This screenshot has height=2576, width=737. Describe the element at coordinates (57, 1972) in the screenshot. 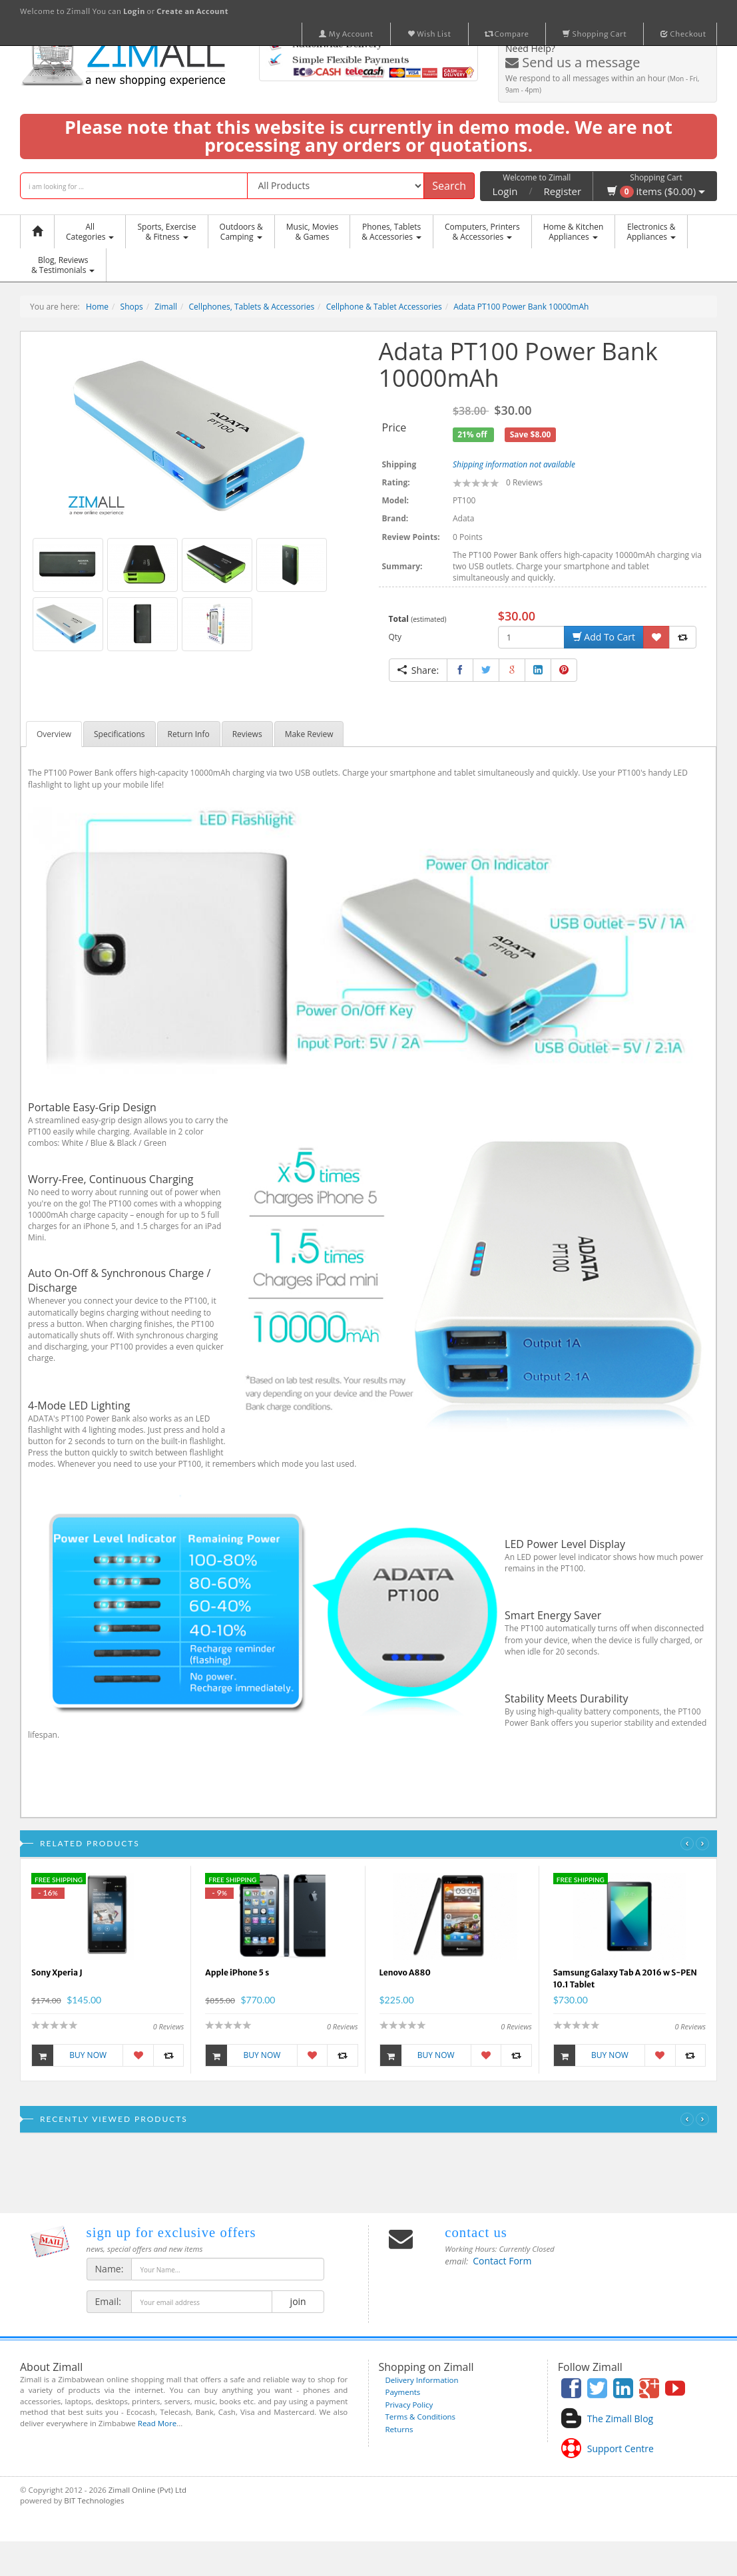

I see `Sony Xperia J` at that location.